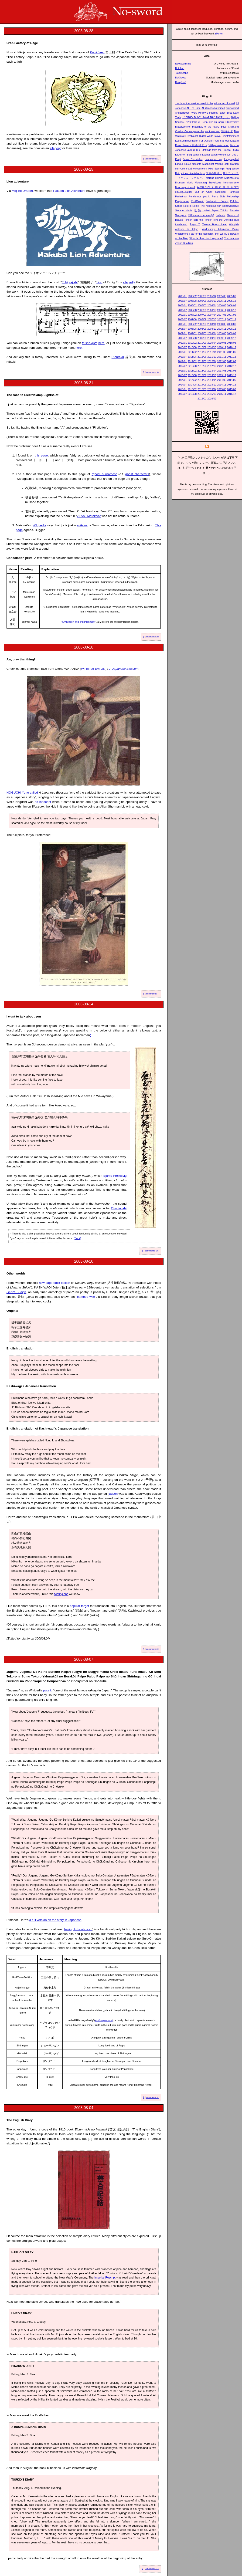 The image size is (242, 2576). Describe the element at coordinates (43, 802) in the screenshot. I see `no innocent` at that location.